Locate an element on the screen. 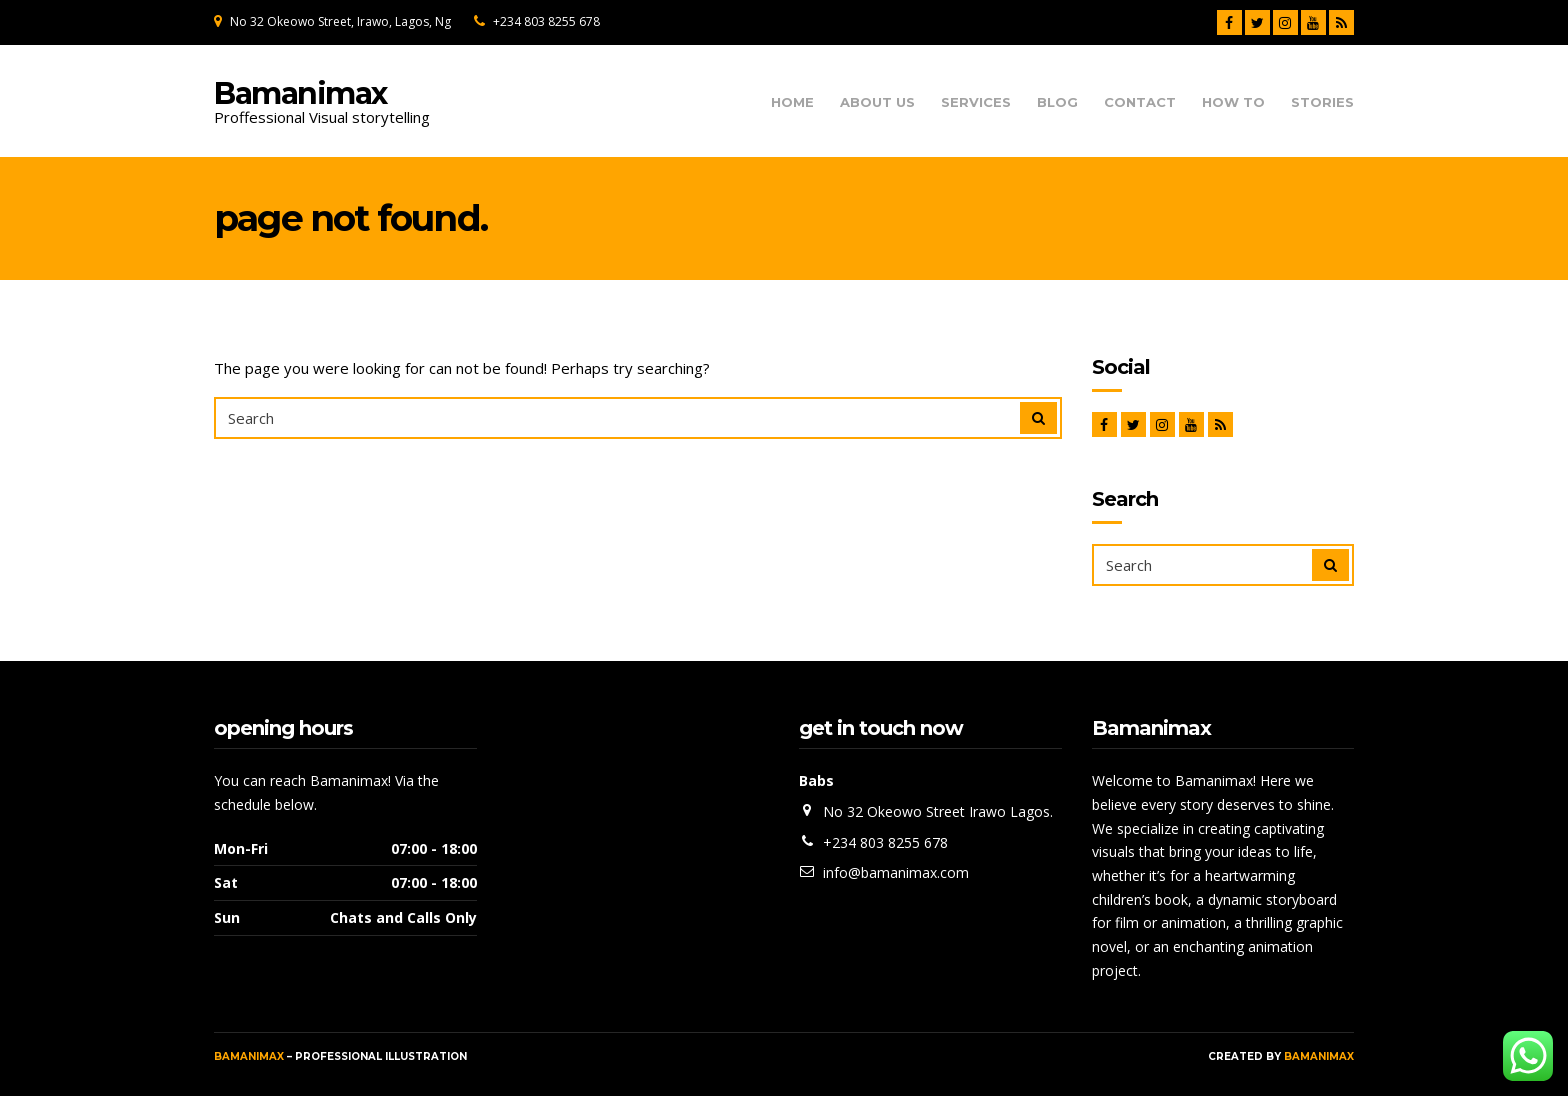 This screenshot has width=1568, height=1096. About us is located at coordinates (877, 102).